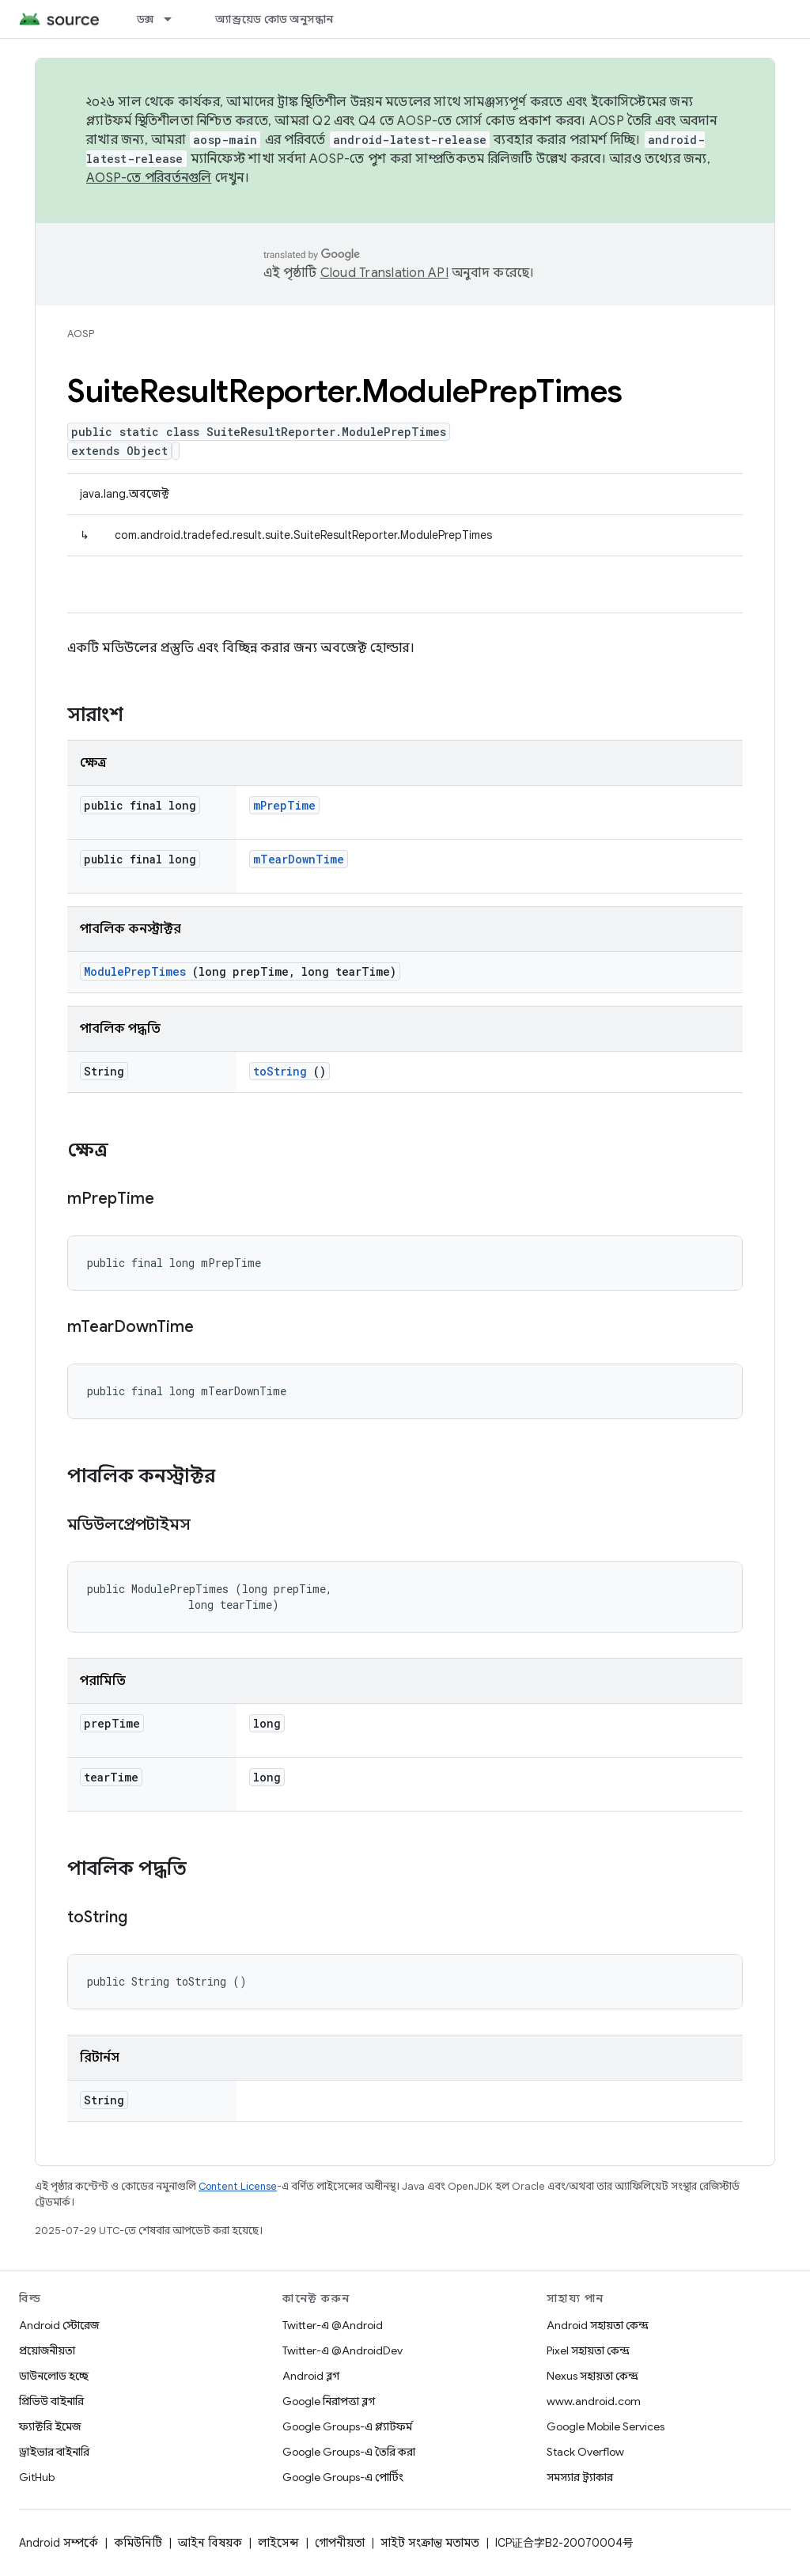  I want to click on mPrepTime, so click(284, 805).